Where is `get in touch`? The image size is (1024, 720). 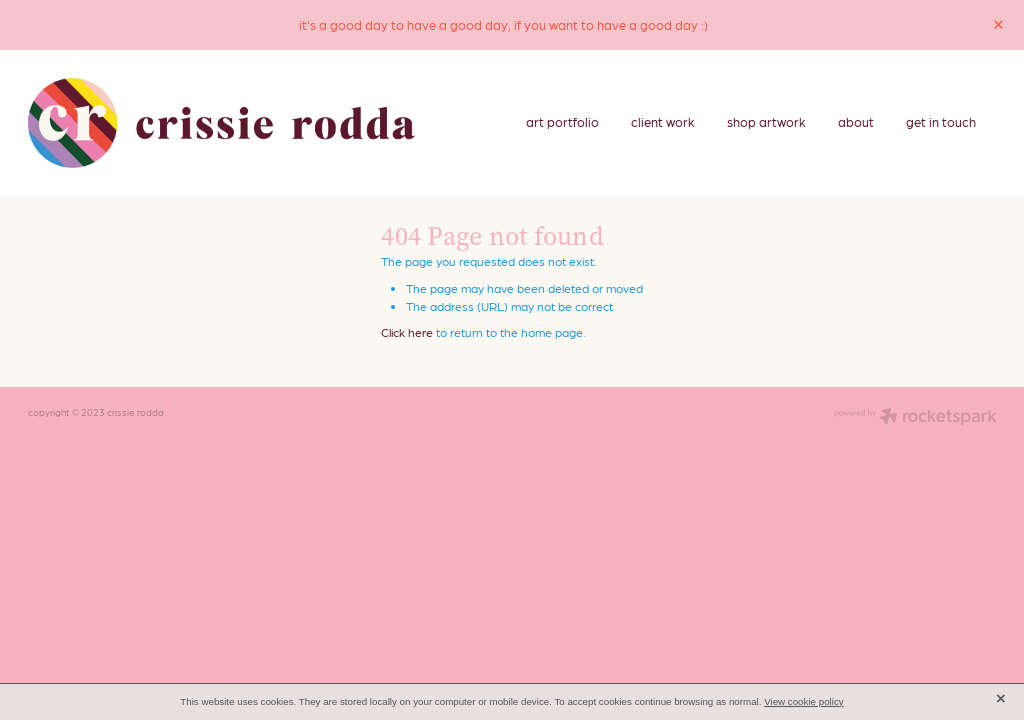
get in touch is located at coordinates (941, 121).